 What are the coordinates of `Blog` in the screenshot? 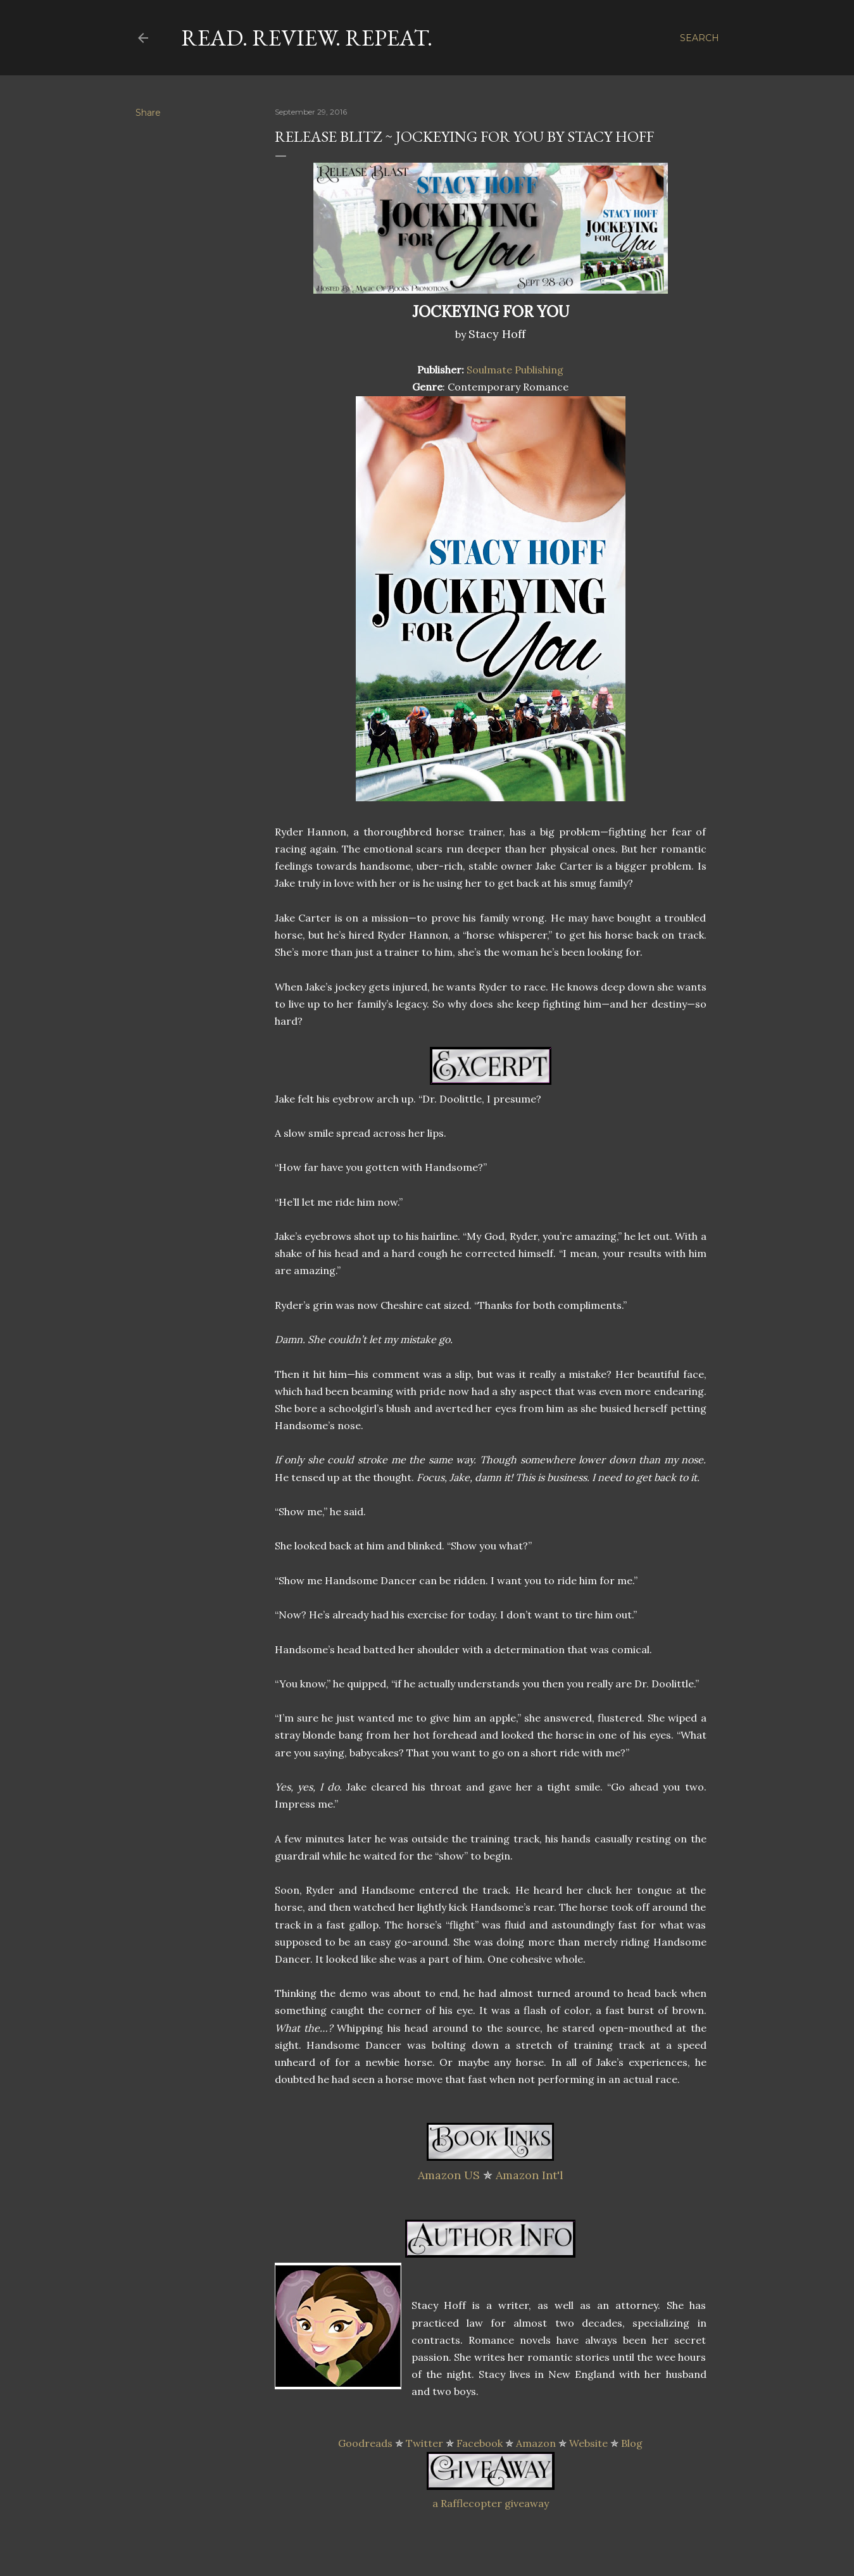 It's located at (632, 2443).